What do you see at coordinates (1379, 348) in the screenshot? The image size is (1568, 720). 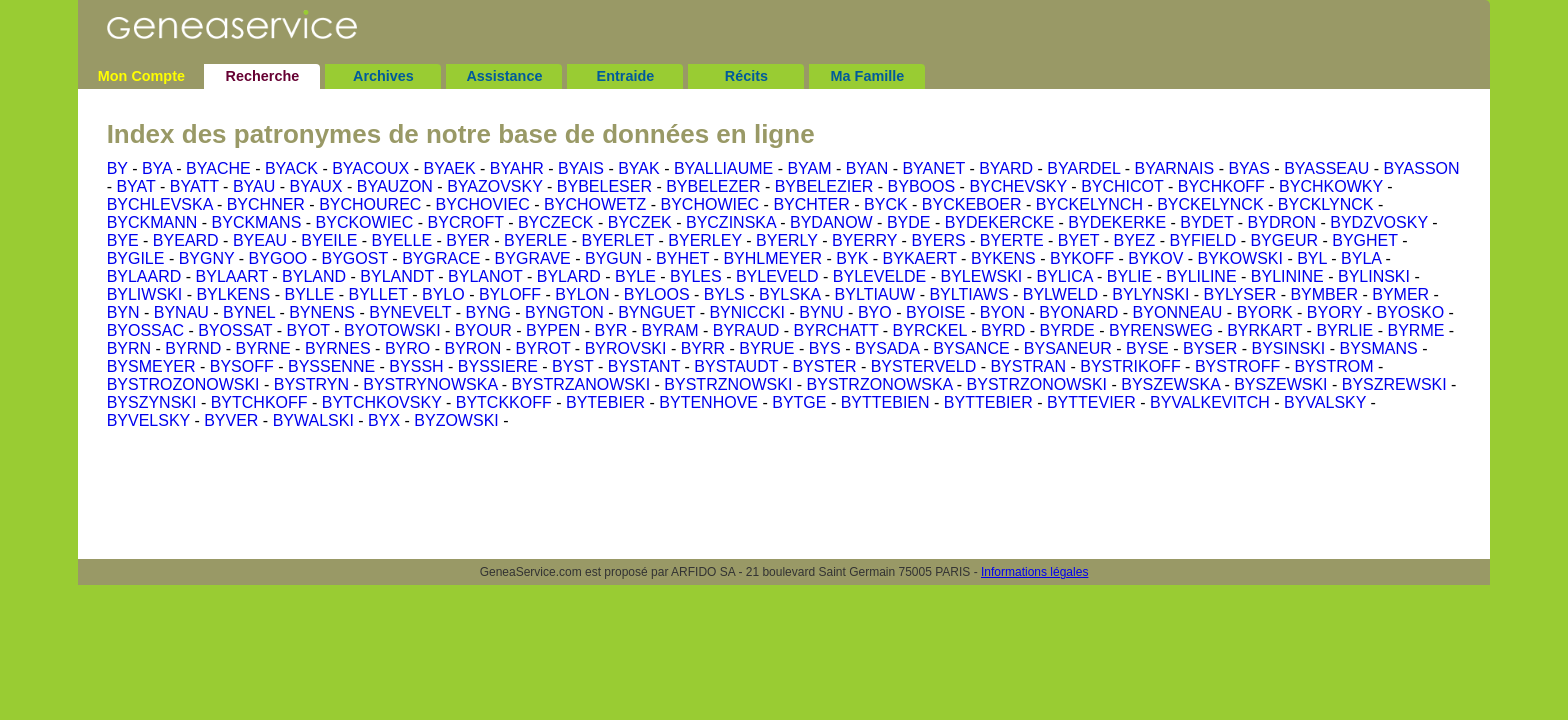 I see `BYSMANS` at bounding box center [1379, 348].